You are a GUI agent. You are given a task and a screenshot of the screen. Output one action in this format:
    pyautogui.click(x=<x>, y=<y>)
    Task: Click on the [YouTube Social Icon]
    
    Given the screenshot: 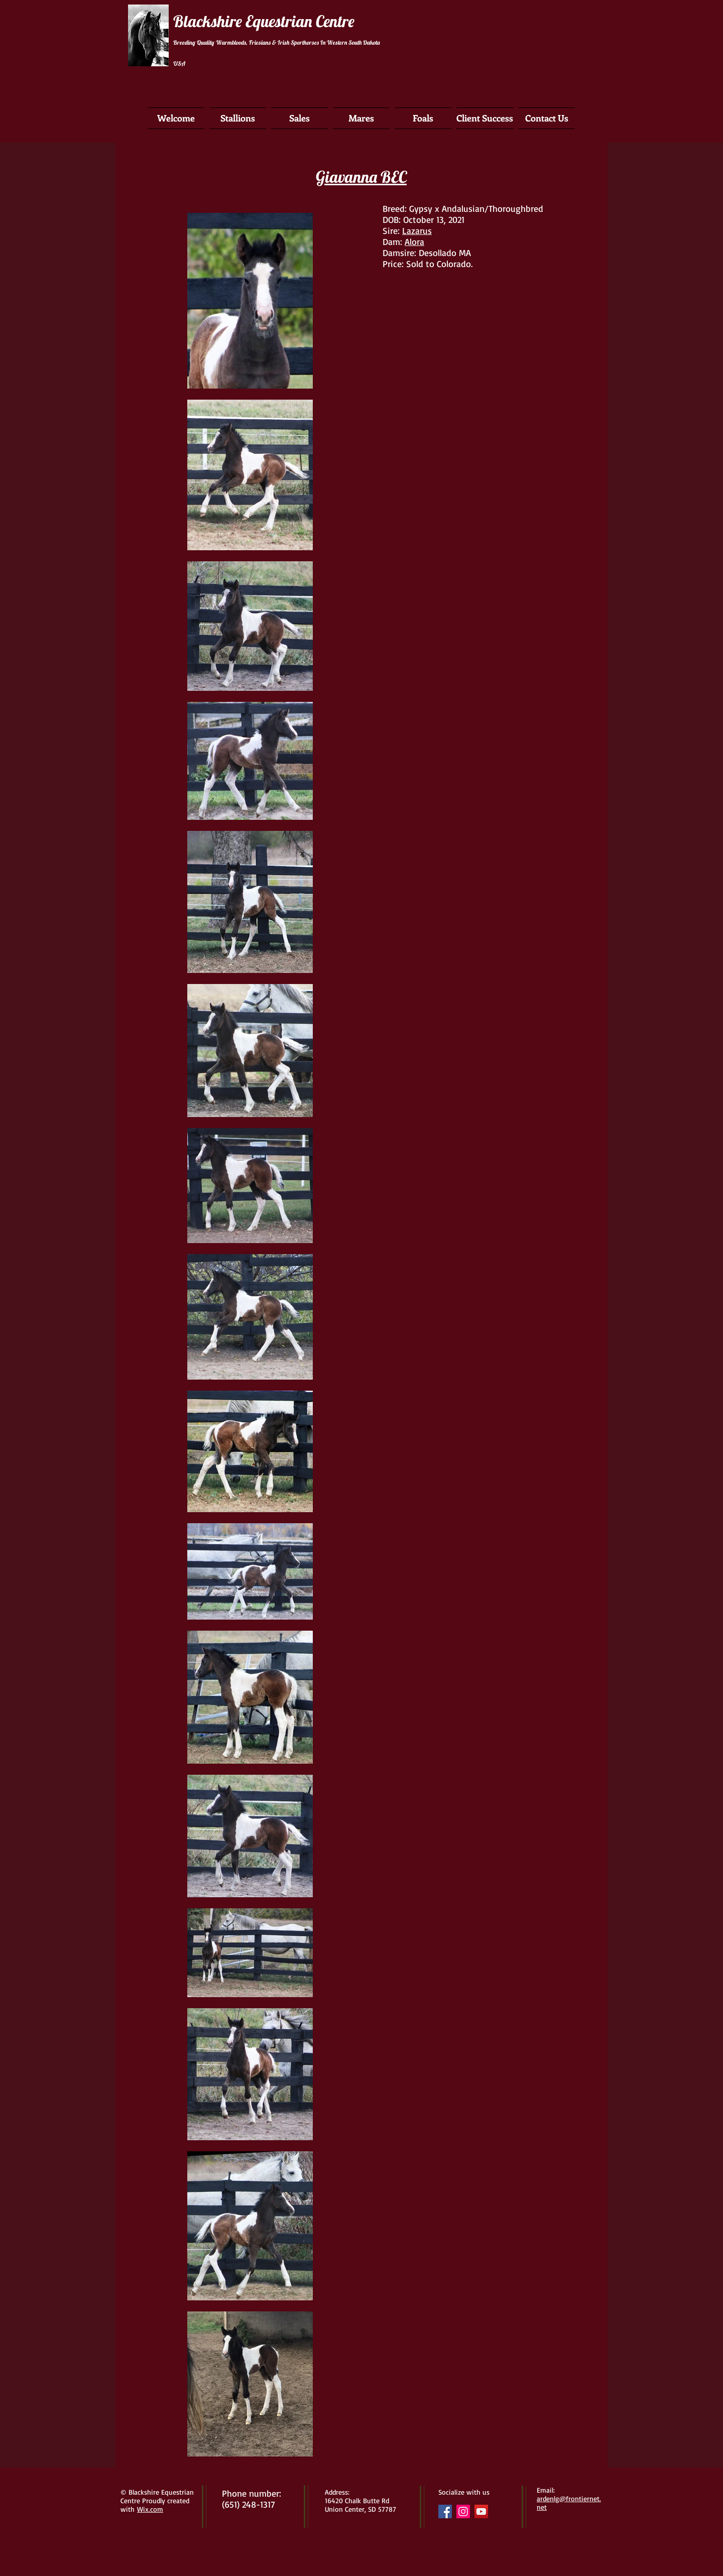 What is the action you would take?
    pyautogui.click(x=481, y=2511)
    